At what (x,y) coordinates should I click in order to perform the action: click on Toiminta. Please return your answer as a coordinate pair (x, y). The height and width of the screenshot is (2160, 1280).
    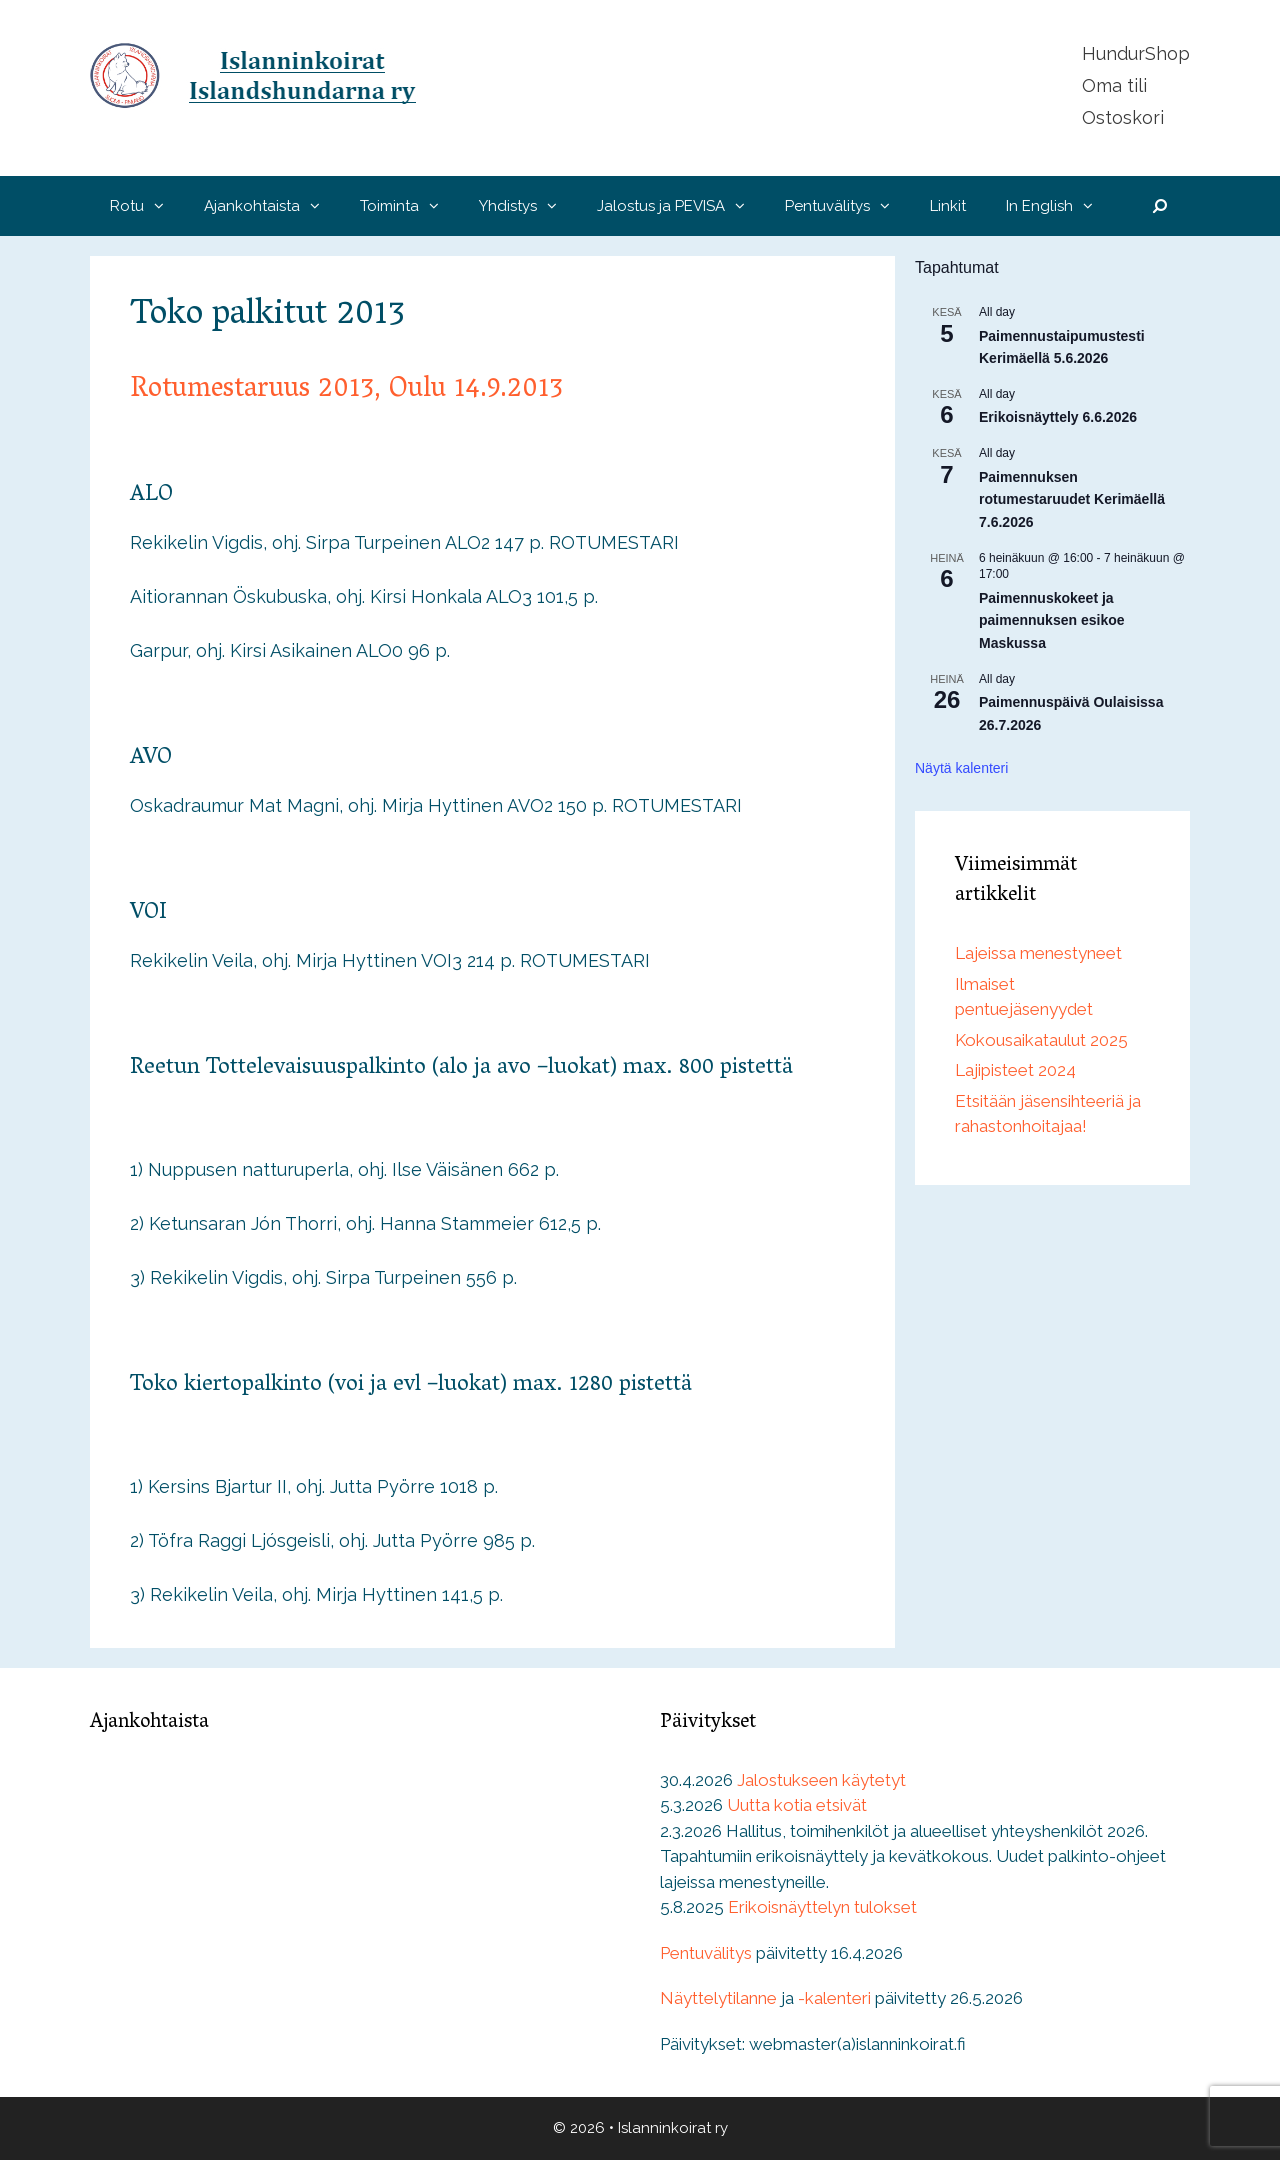
    Looking at the image, I should click on (409, 206).